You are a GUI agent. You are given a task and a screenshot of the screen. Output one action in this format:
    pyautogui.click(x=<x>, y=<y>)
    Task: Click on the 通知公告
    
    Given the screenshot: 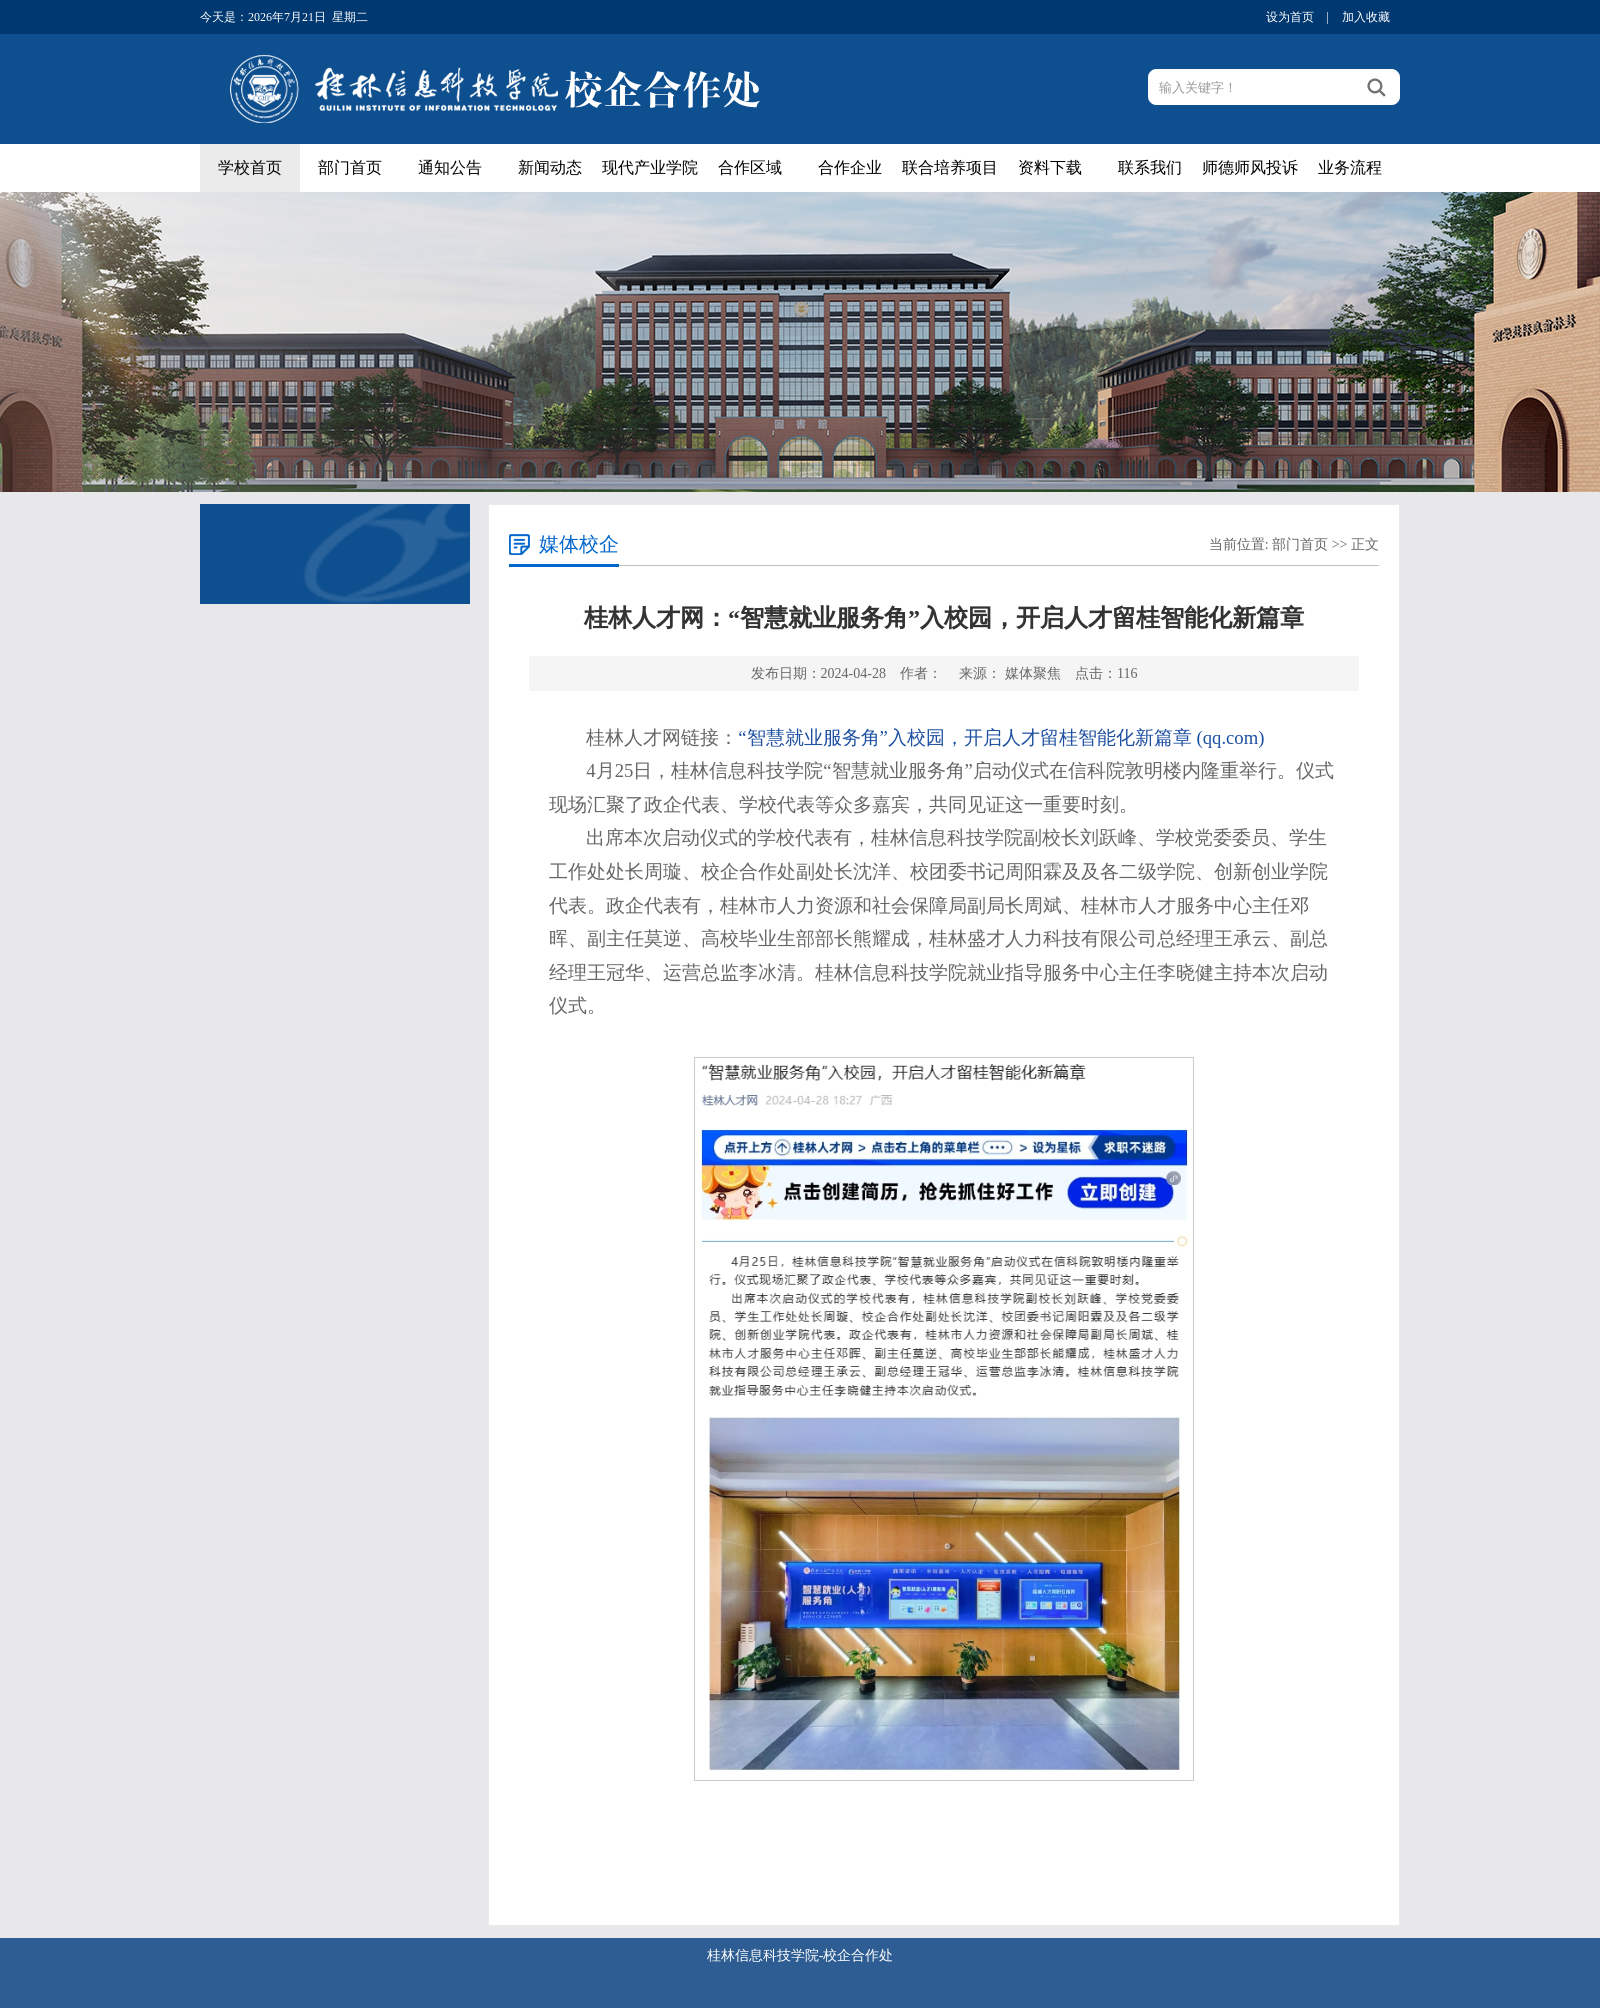 What is the action you would take?
    pyautogui.click(x=450, y=167)
    